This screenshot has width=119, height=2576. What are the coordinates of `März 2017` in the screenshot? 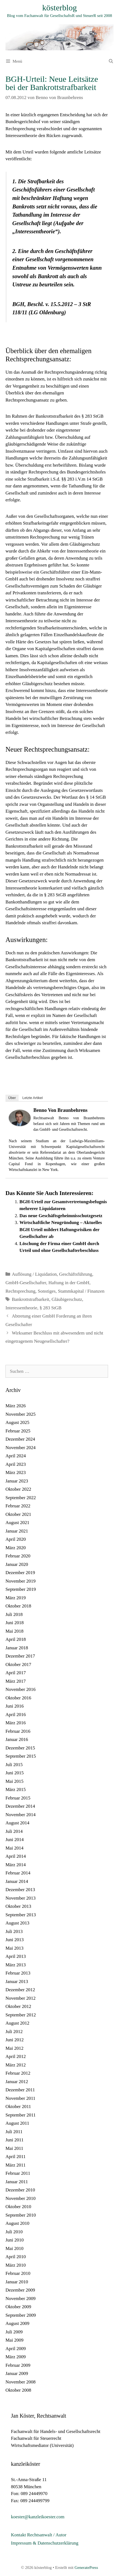 It's located at (15, 1681).